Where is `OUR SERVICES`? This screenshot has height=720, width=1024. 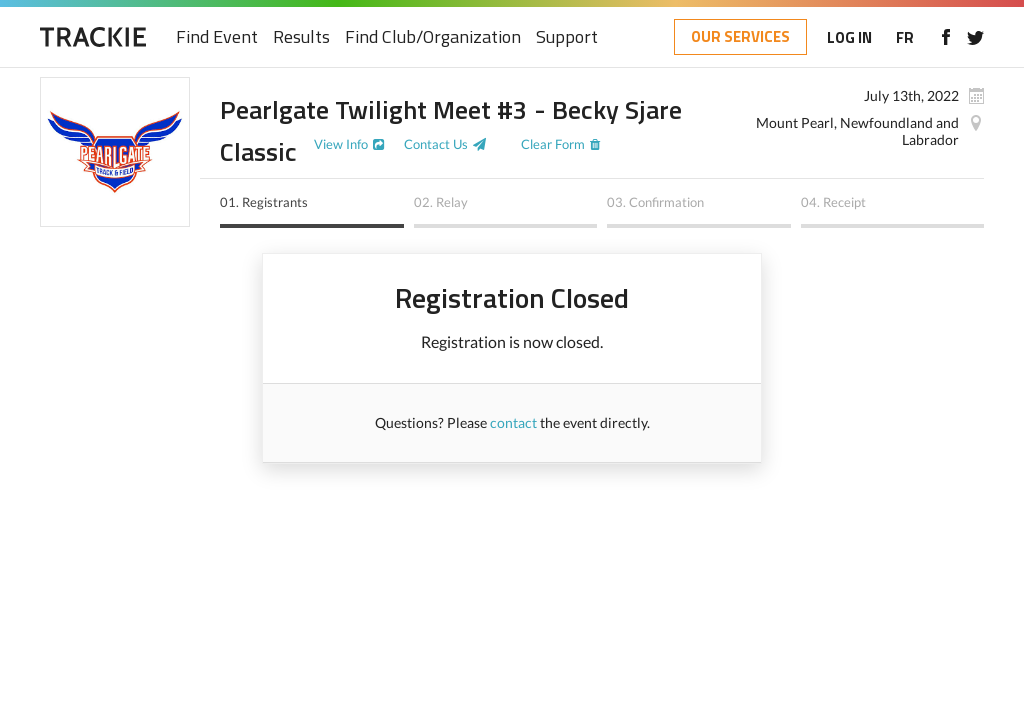 OUR SERVICES is located at coordinates (740, 36).